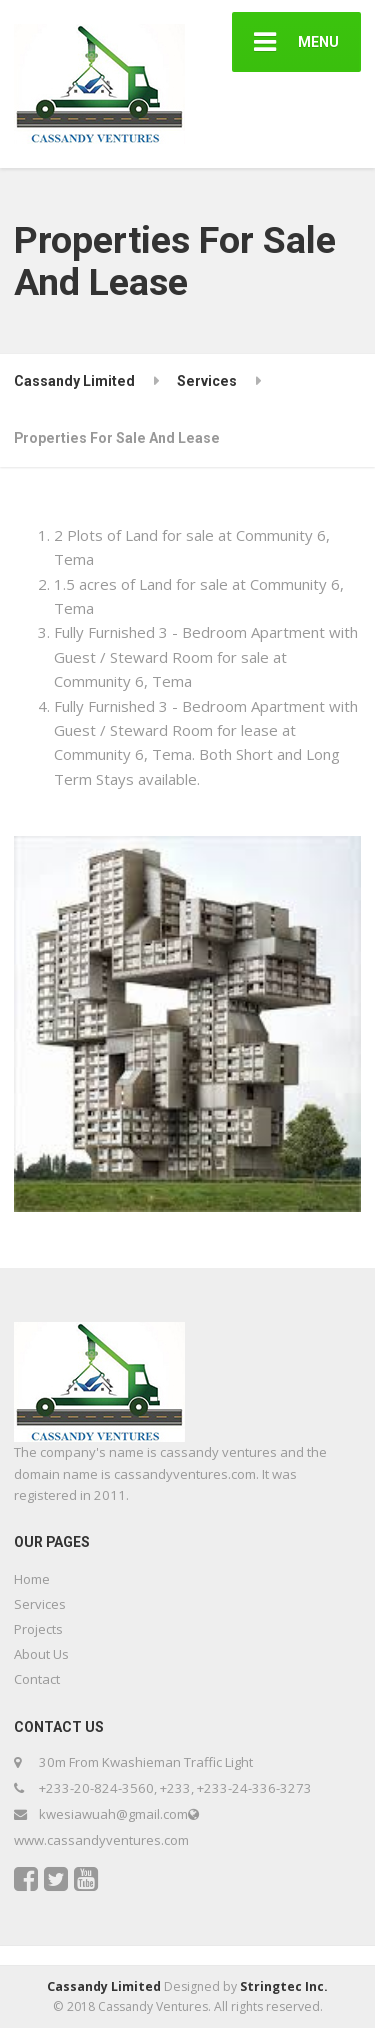  Describe the element at coordinates (37, 1679) in the screenshot. I see `Contact` at that location.